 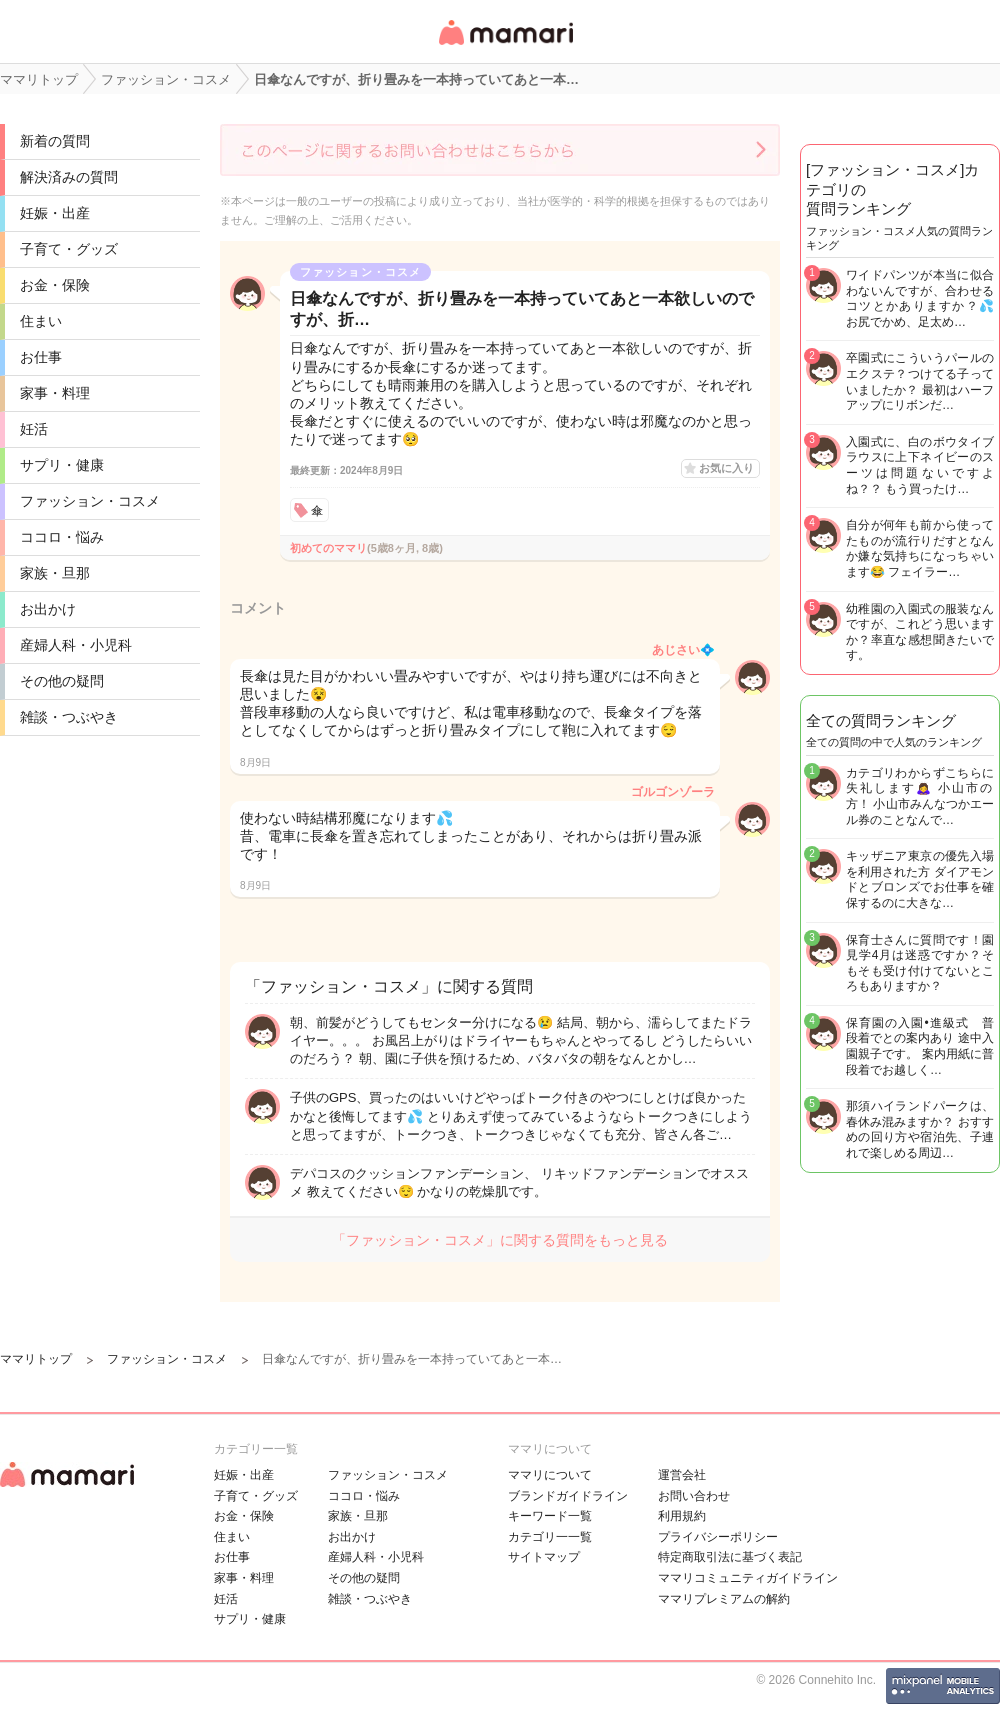 I want to click on カテゴリ一一覧, so click(x=550, y=1537).